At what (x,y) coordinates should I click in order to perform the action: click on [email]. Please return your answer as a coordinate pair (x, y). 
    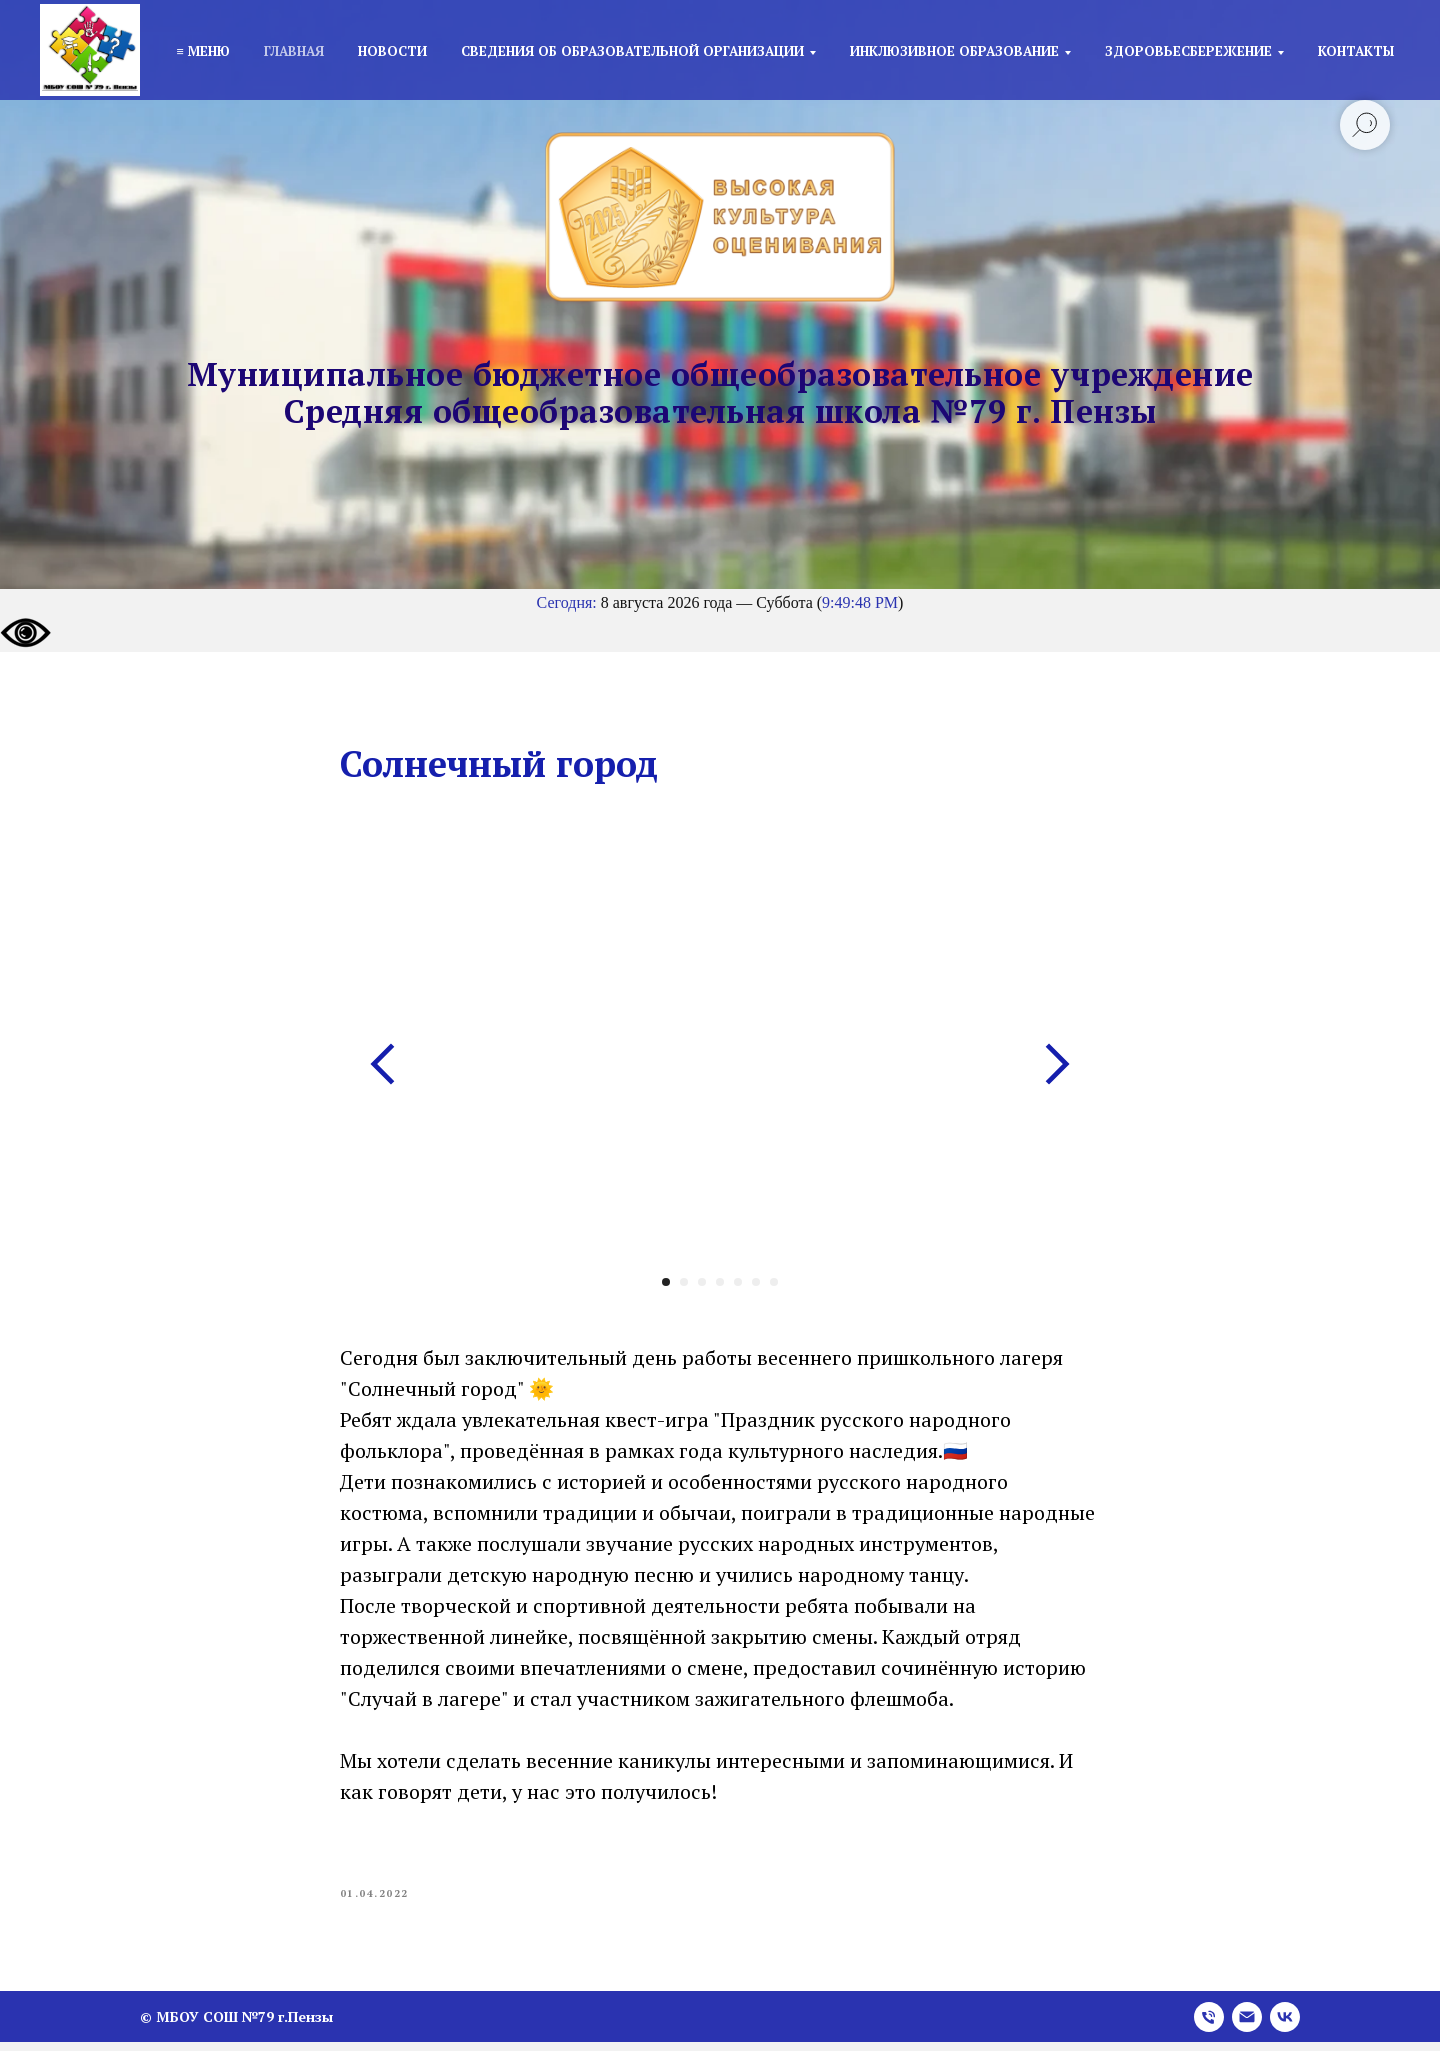
    Looking at the image, I should click on (1247, 2026).